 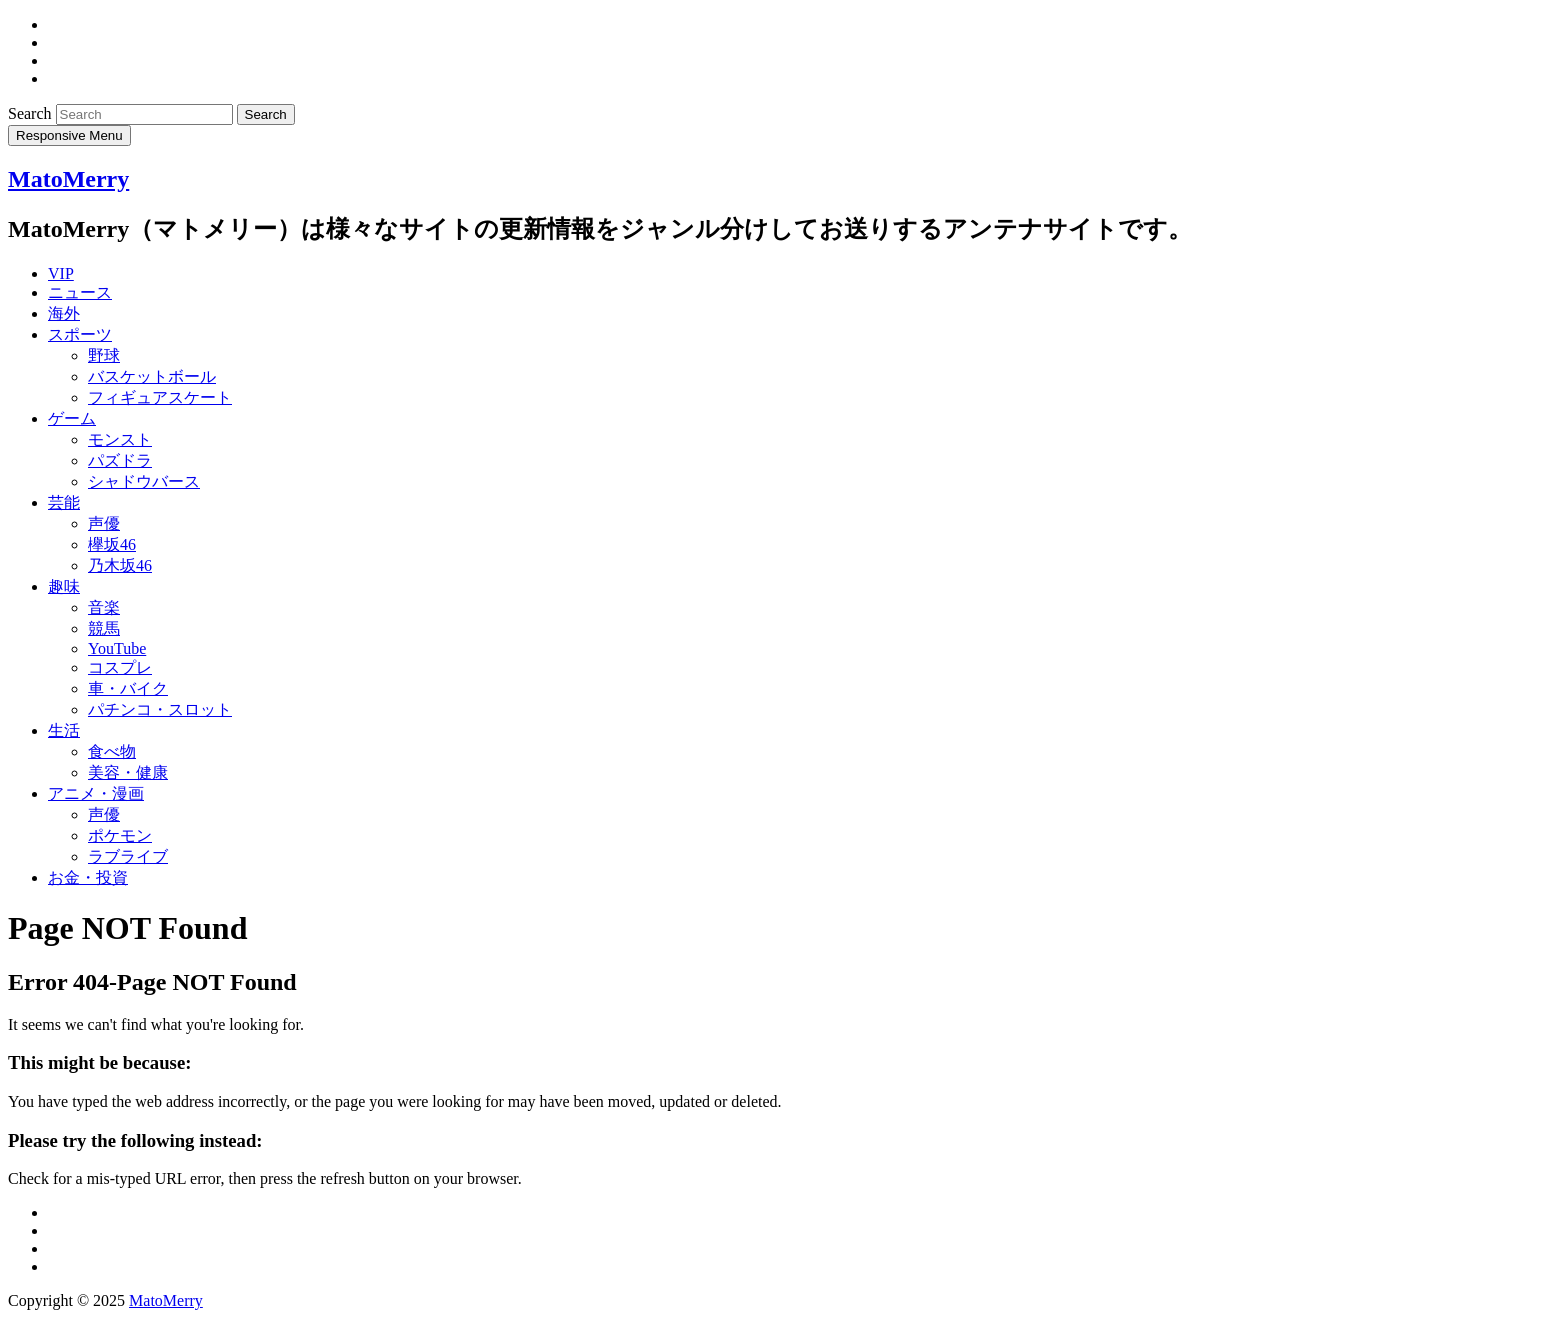 I want to click on バスケットボール, so click(x=152, y=376).